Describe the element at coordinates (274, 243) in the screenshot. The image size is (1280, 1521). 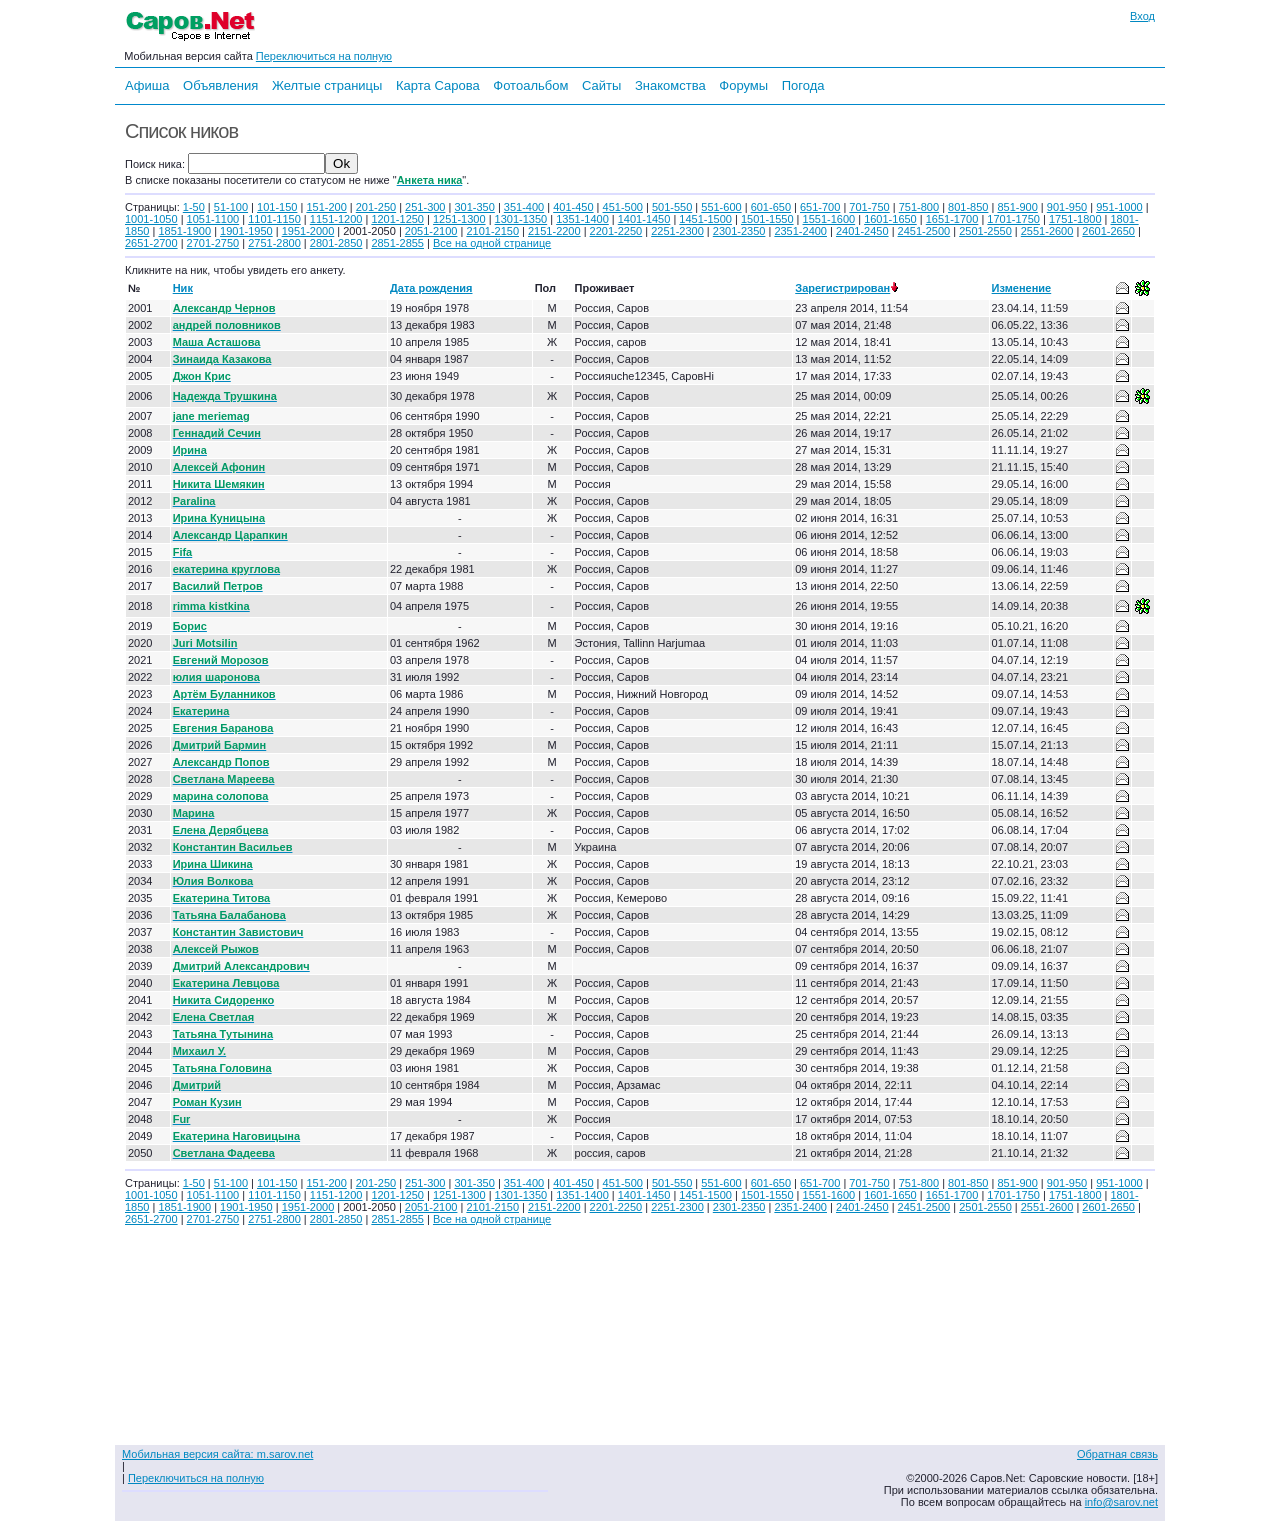
I see `2751-2800` at that location.